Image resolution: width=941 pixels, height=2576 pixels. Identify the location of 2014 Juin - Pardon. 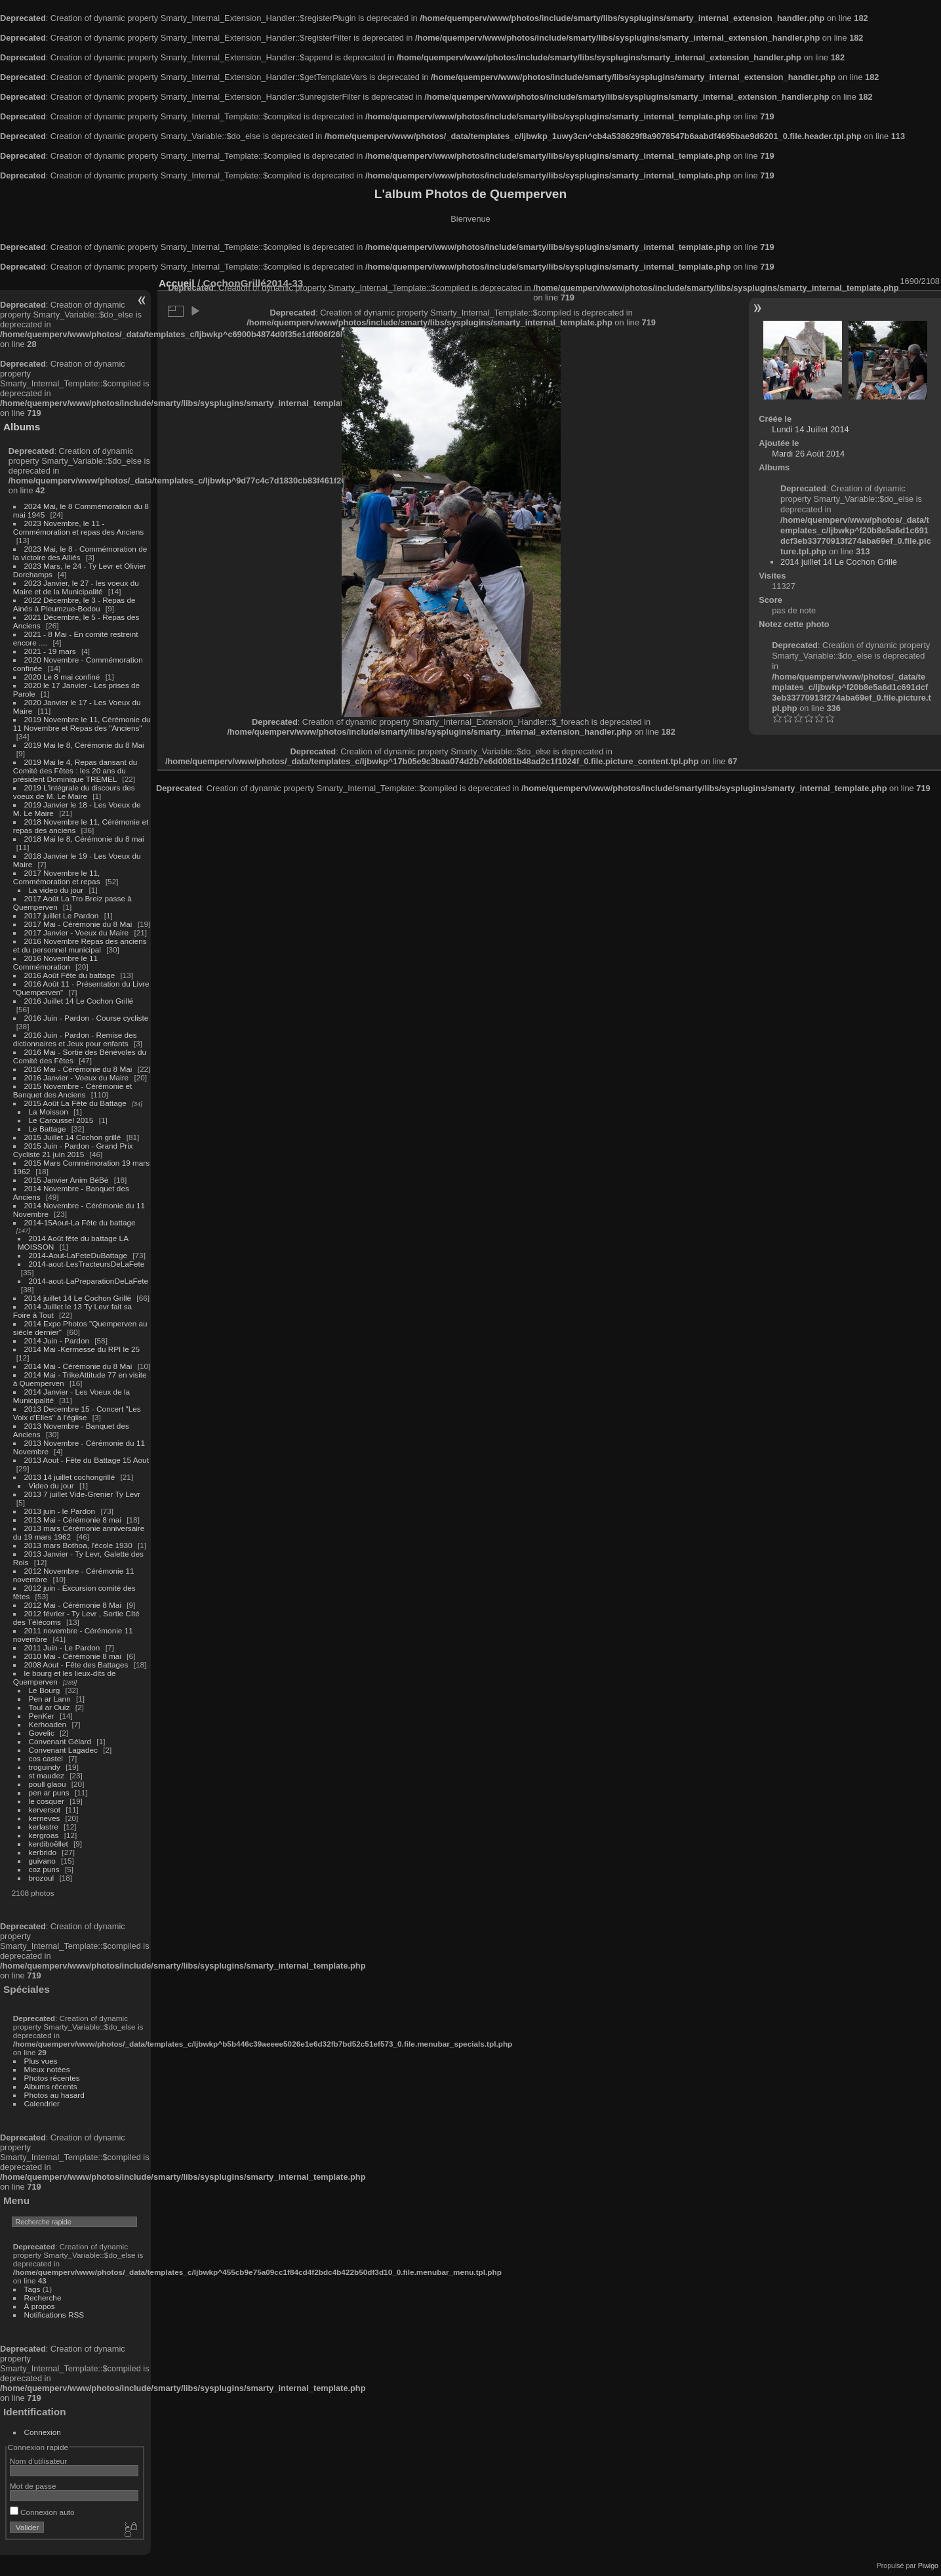
(56, 1340).